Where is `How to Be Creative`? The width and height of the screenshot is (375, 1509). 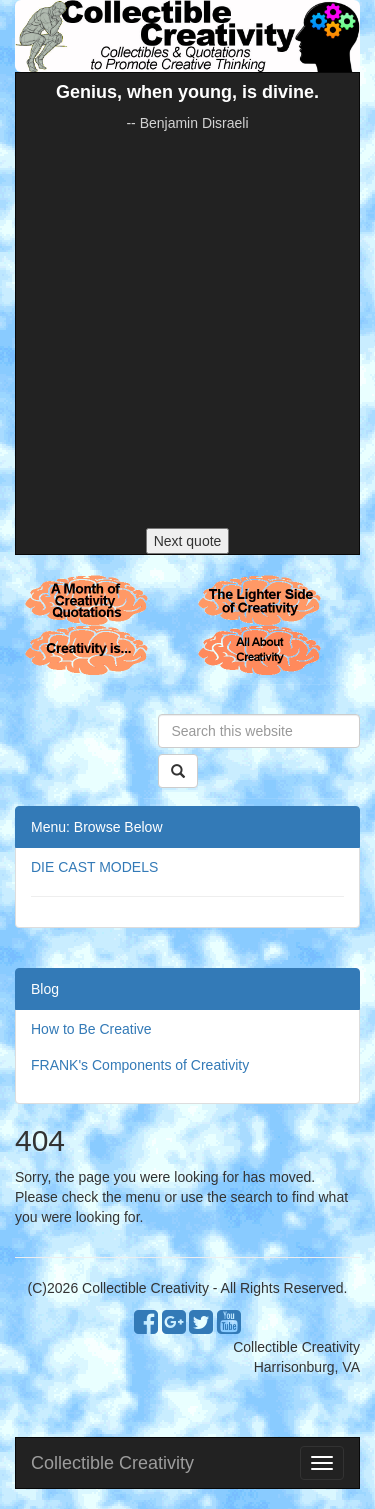
How to Be Creative is located at coordinates (91, 1029).